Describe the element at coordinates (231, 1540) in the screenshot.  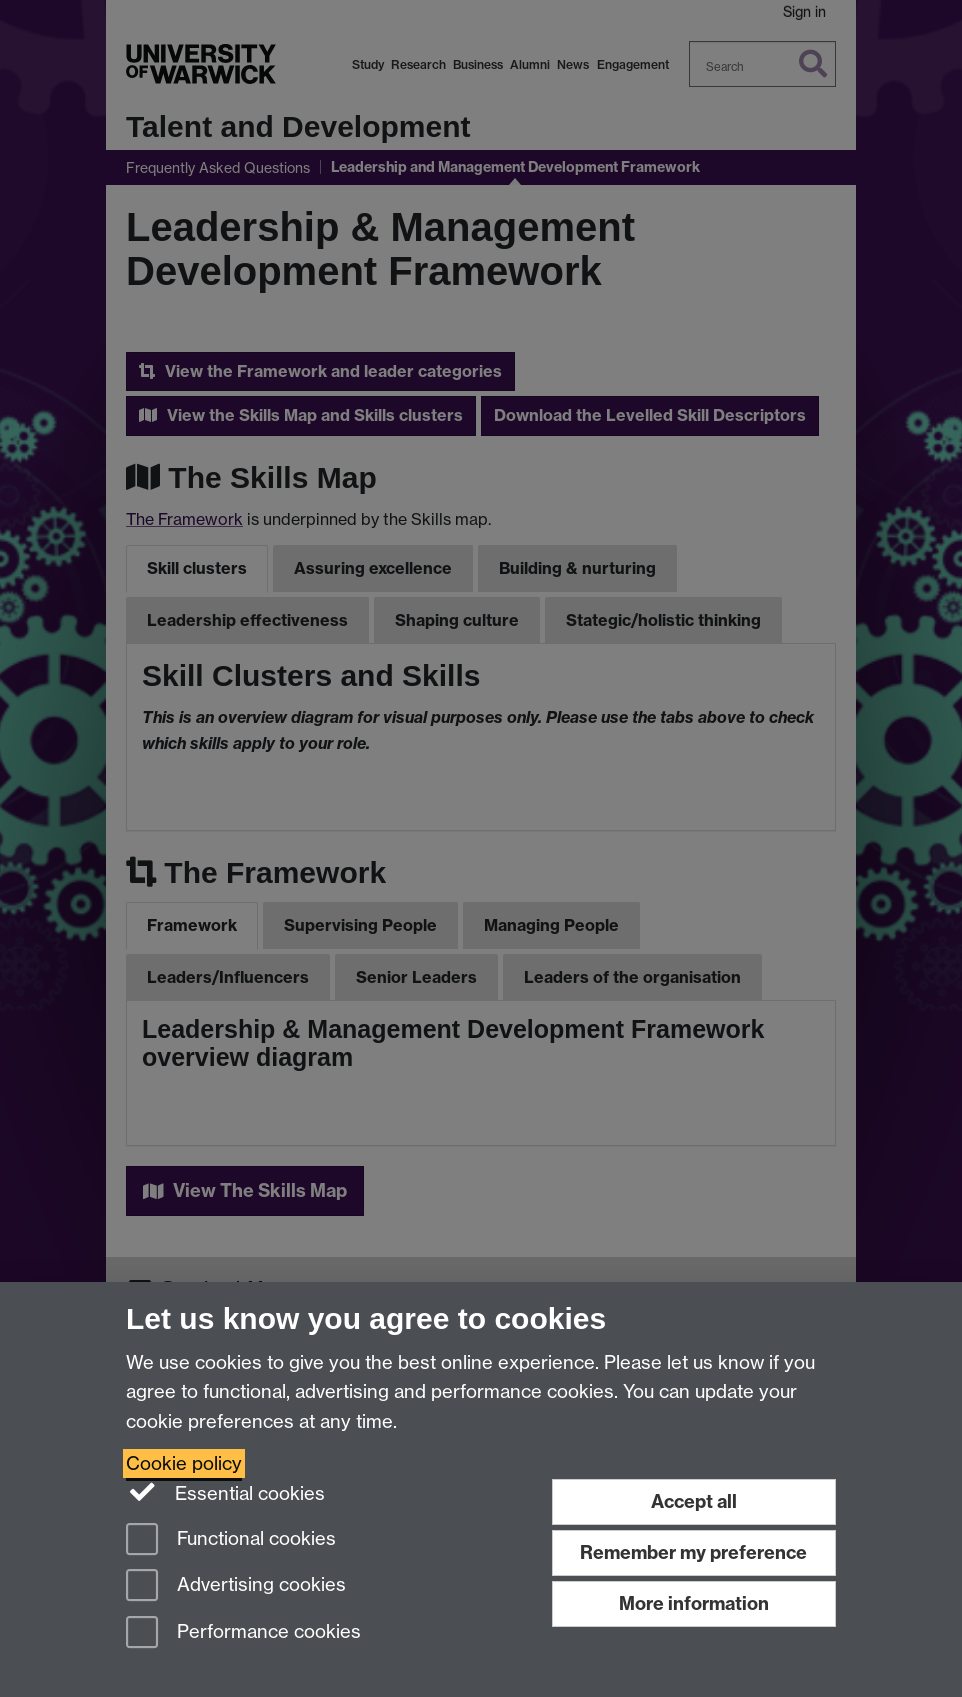
I see `Functional cookies` at that location.